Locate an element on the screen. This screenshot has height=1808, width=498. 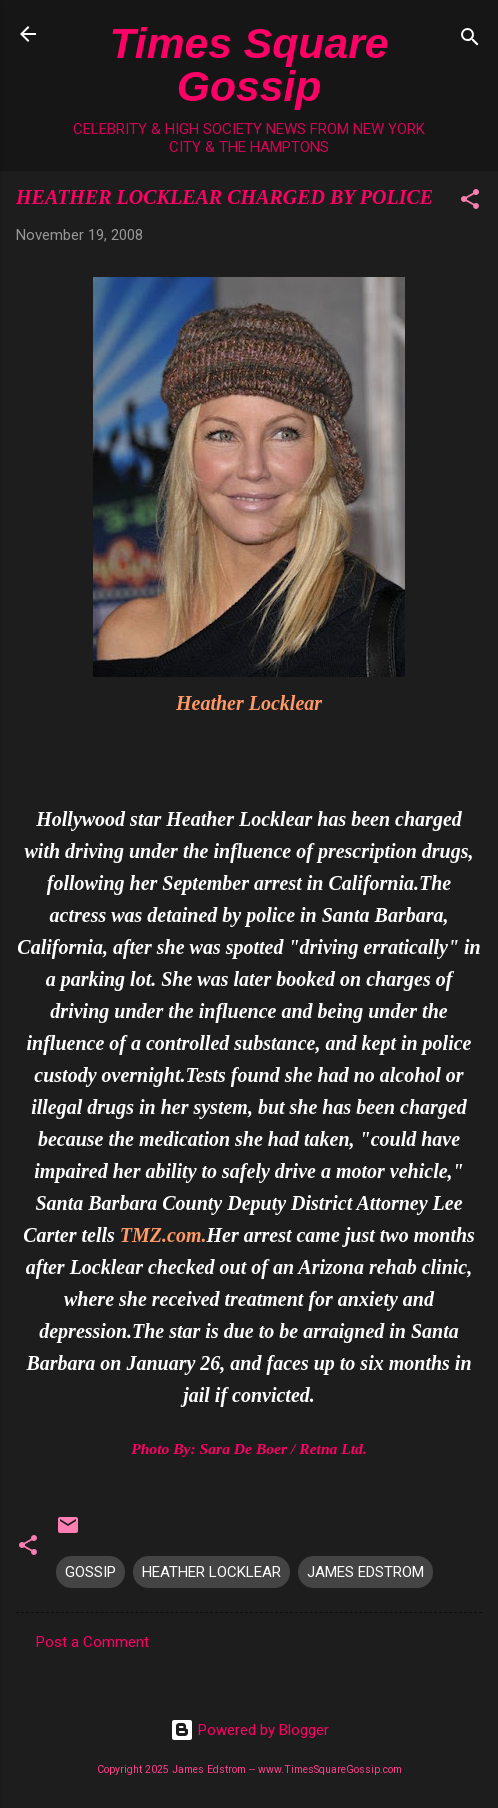
HEATHER LOCKLEAR is located at coordinates (211, 1572).